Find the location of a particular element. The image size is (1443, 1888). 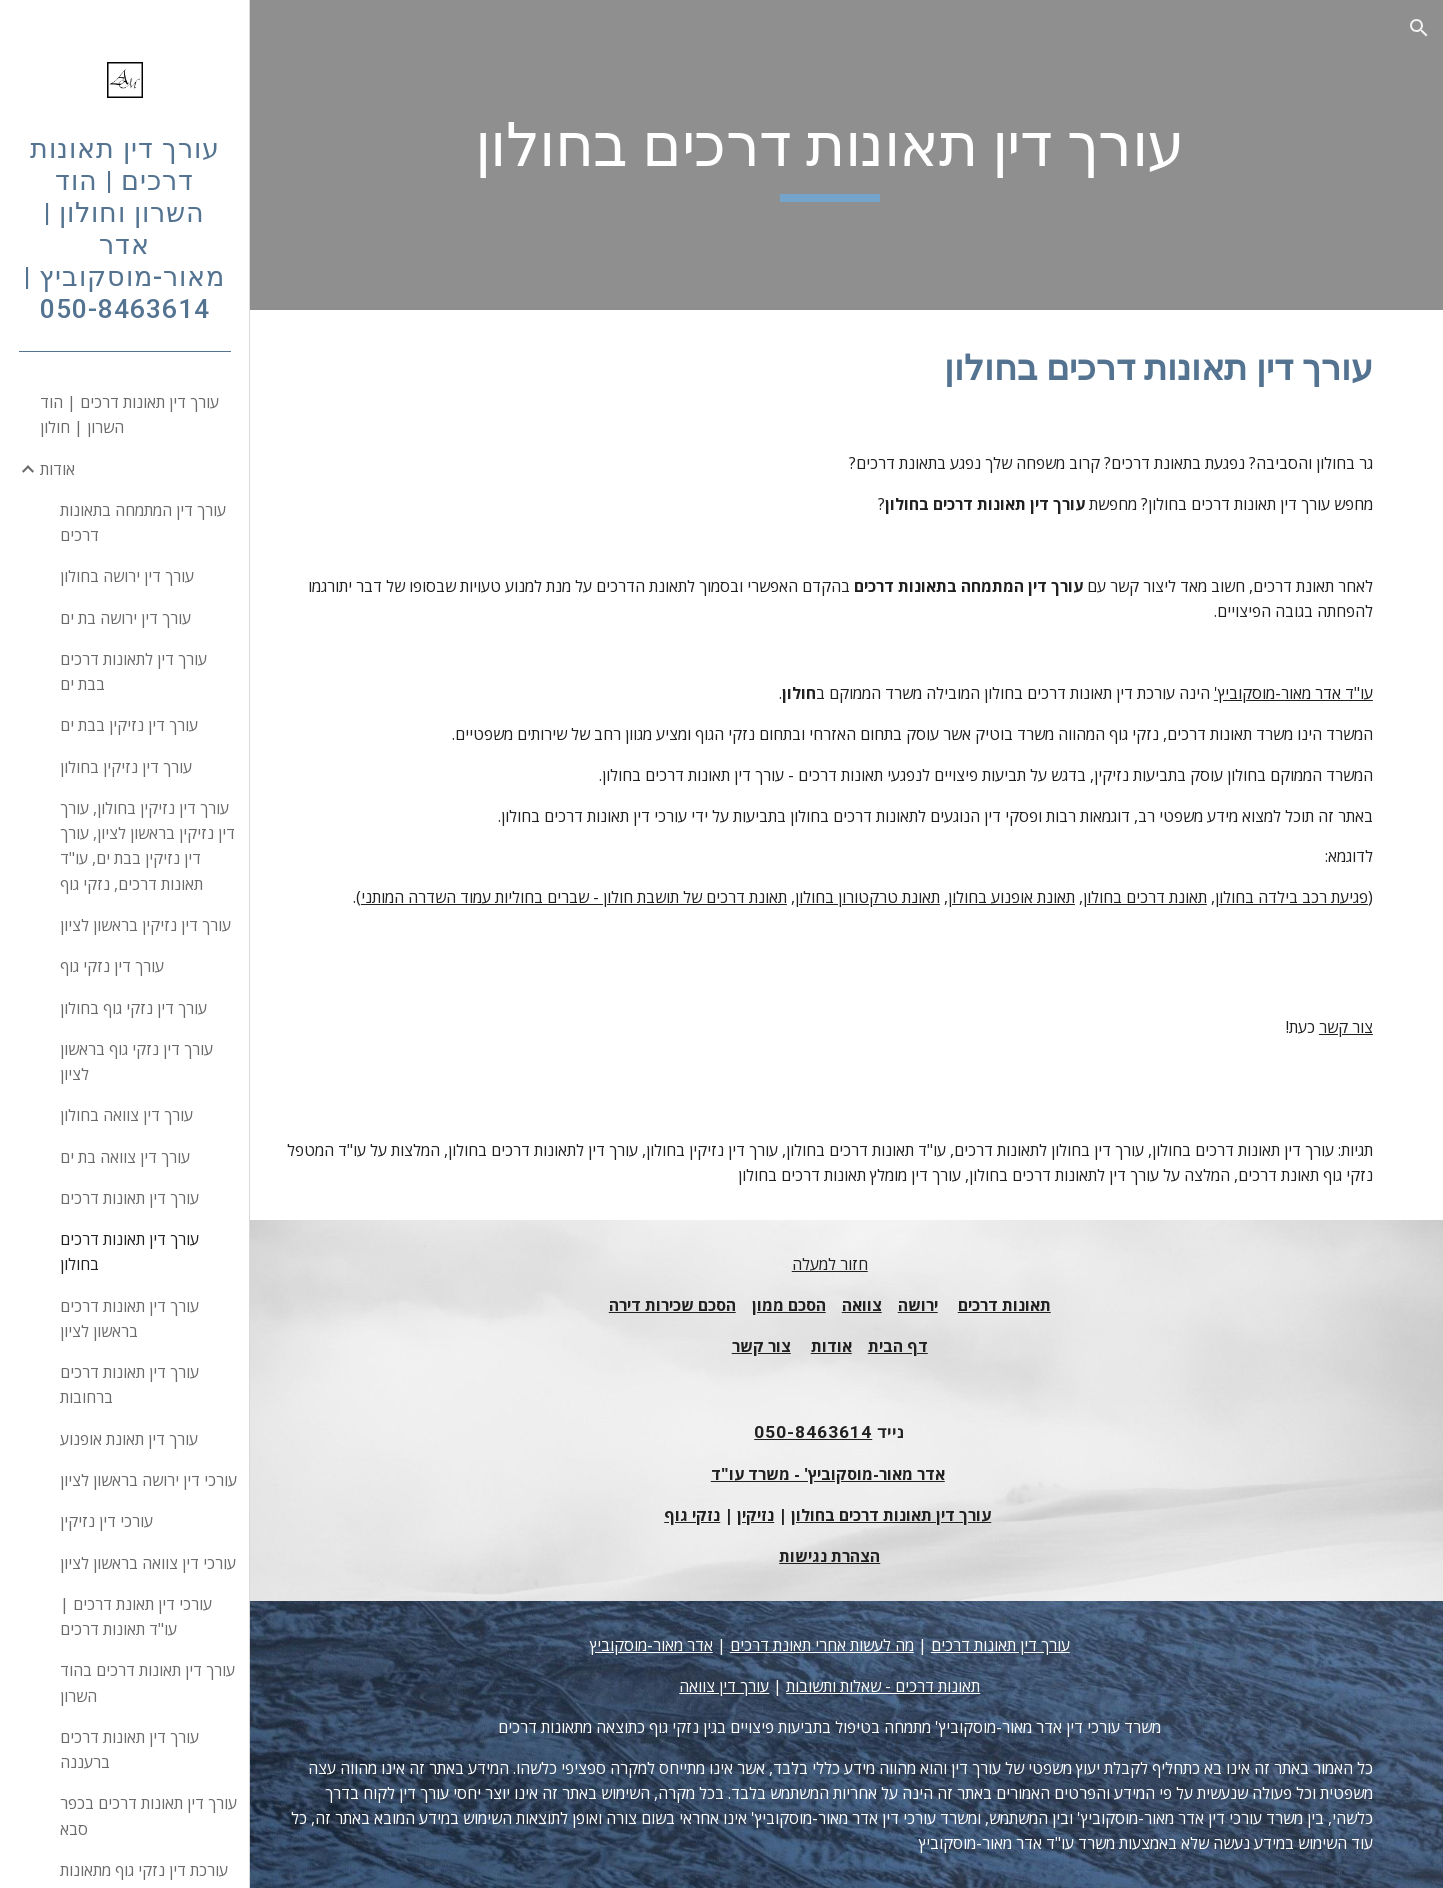

צור קשר is located at coordinates (1346, 1027).